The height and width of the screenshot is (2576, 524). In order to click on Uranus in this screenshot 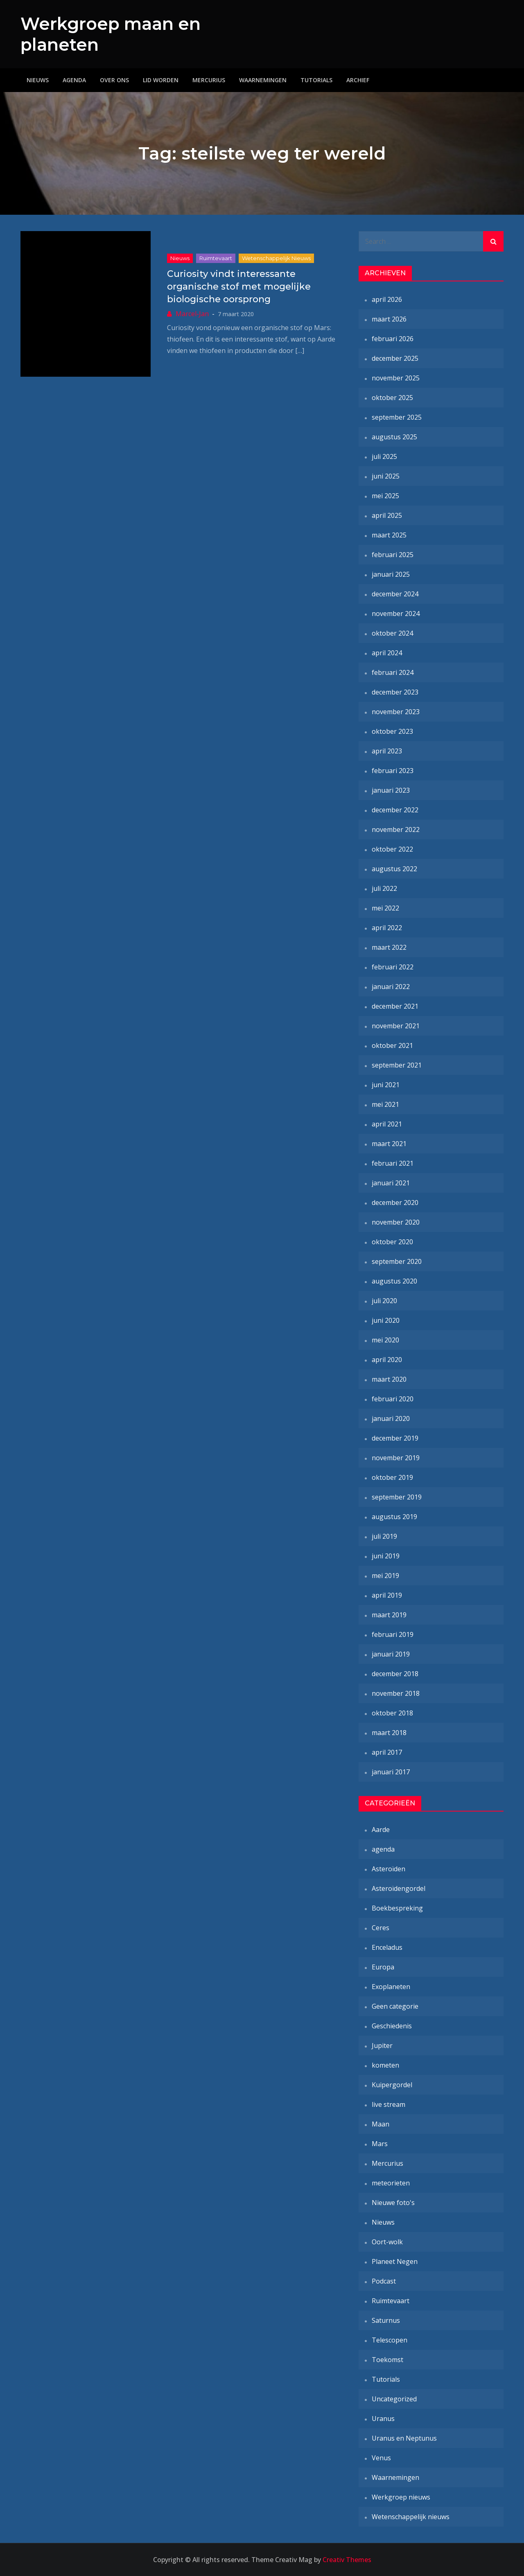, I will do `click(383, 2418)`.